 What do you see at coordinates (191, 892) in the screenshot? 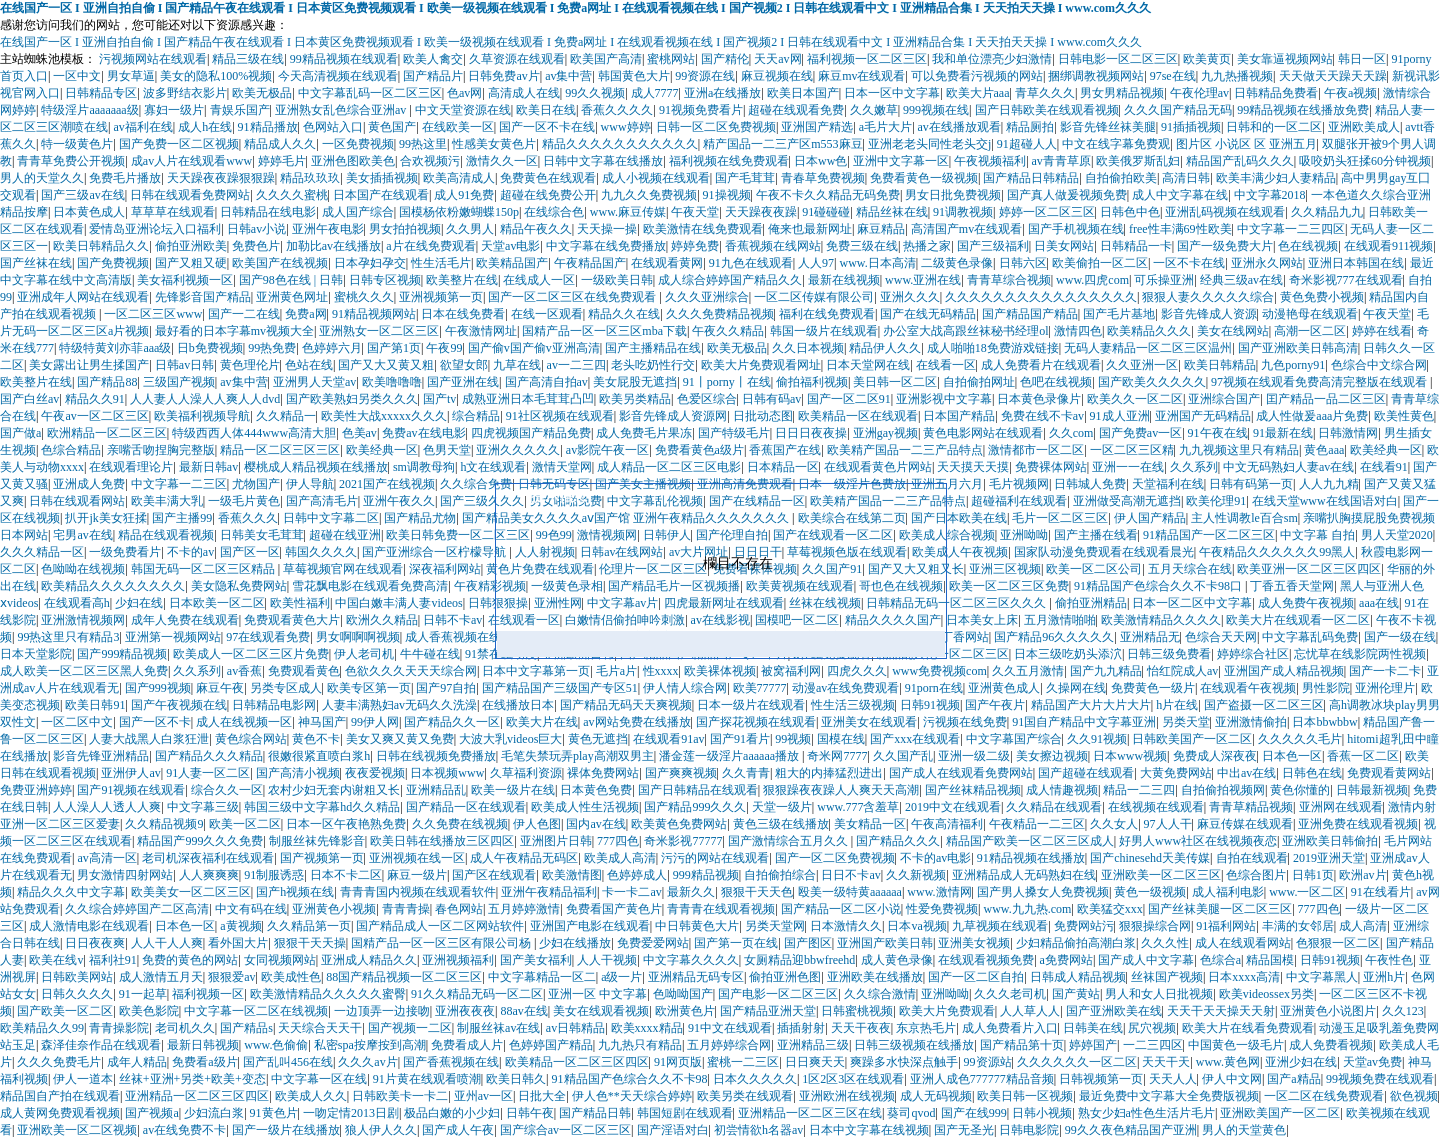
I see `欧美美女一区二区三区` at bounding box center [191, 892].